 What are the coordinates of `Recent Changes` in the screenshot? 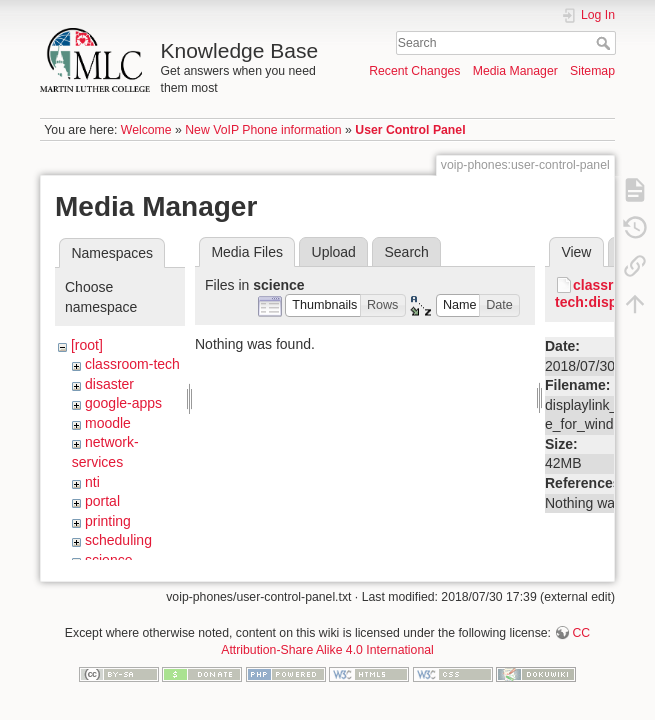 It's located at (414, 71).